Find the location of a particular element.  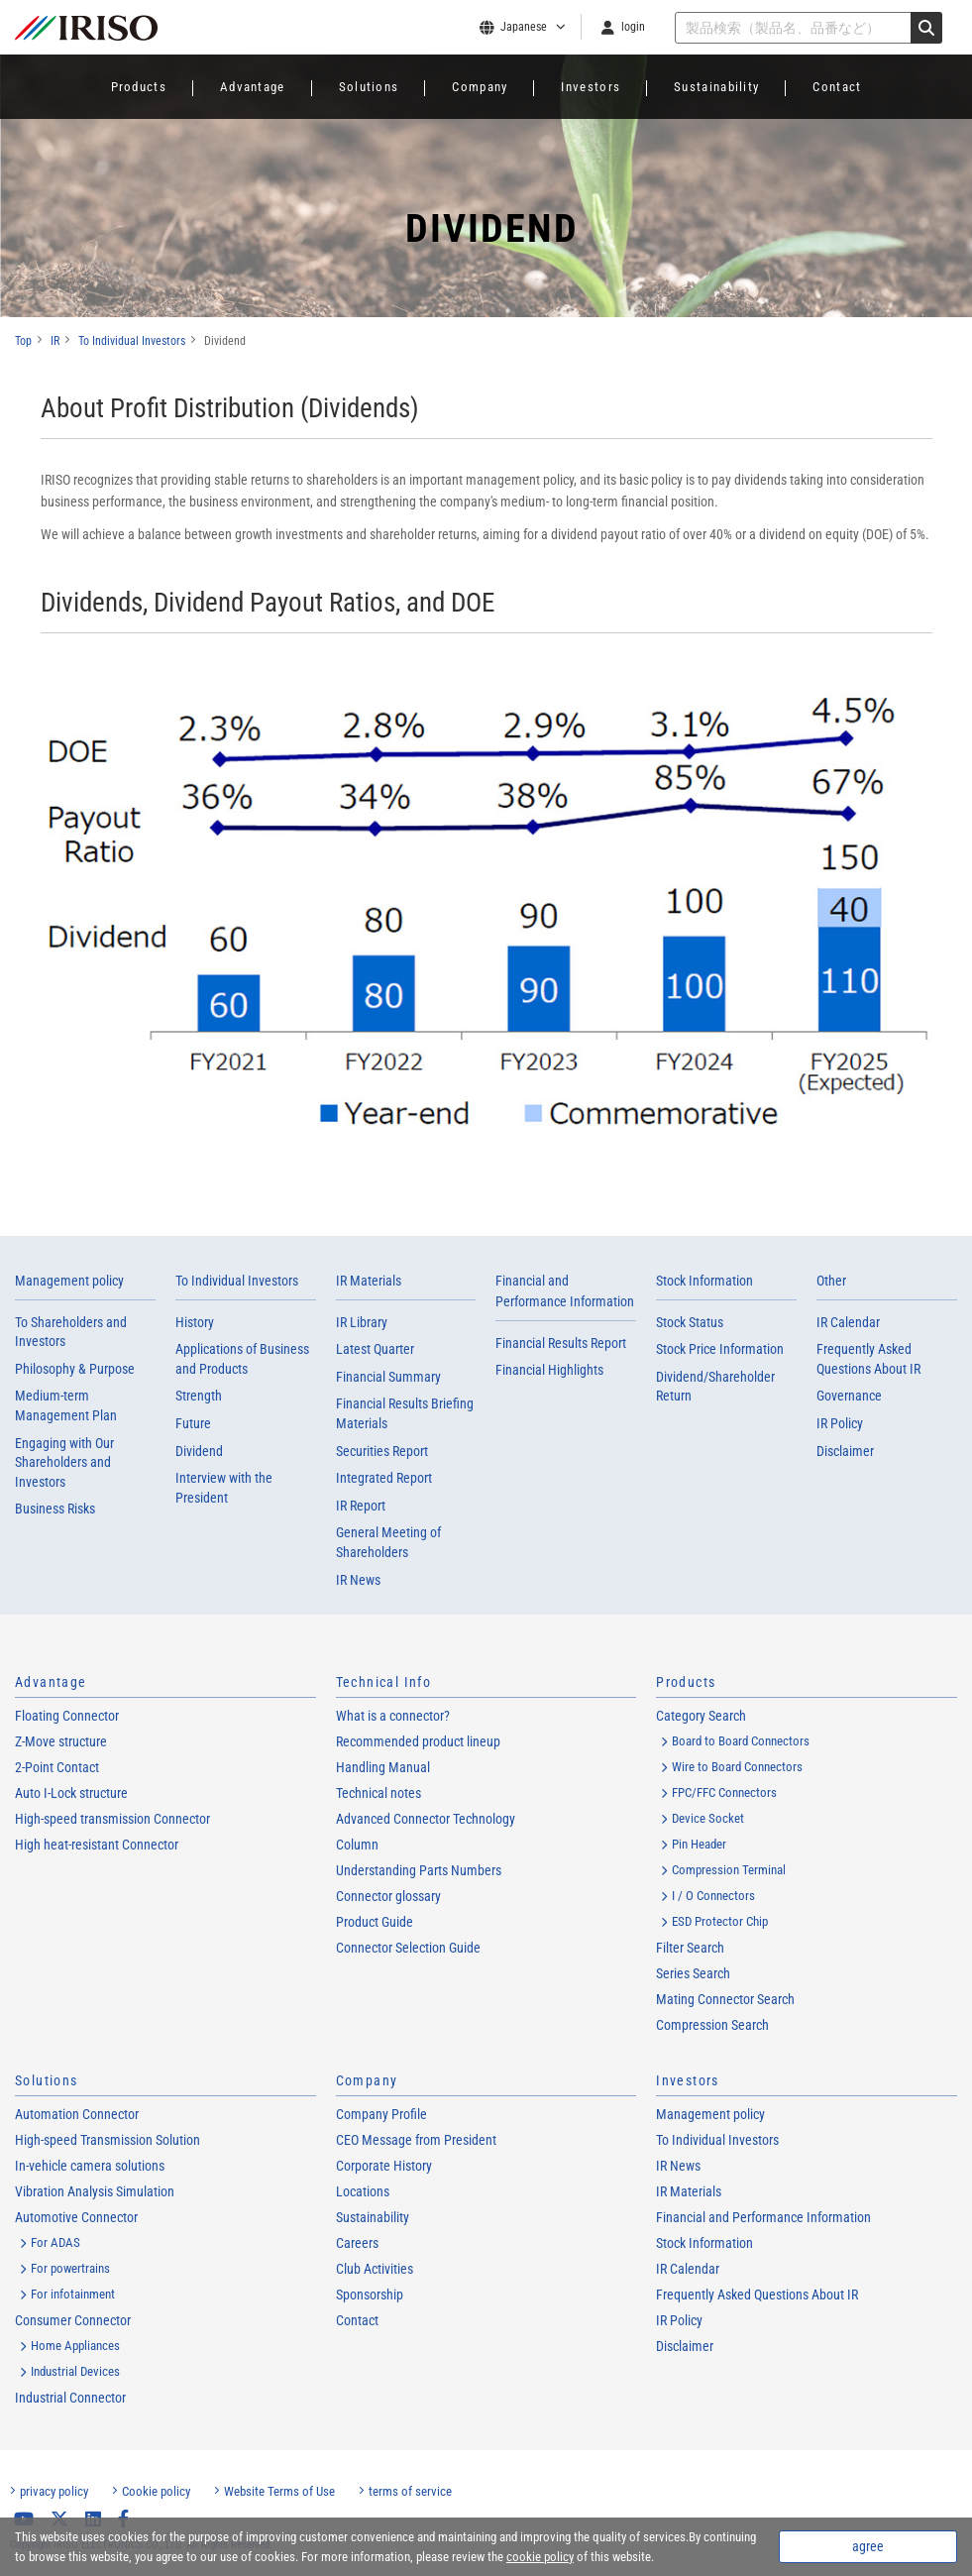

To Individual Investors is located at coordinates (236, 1280).